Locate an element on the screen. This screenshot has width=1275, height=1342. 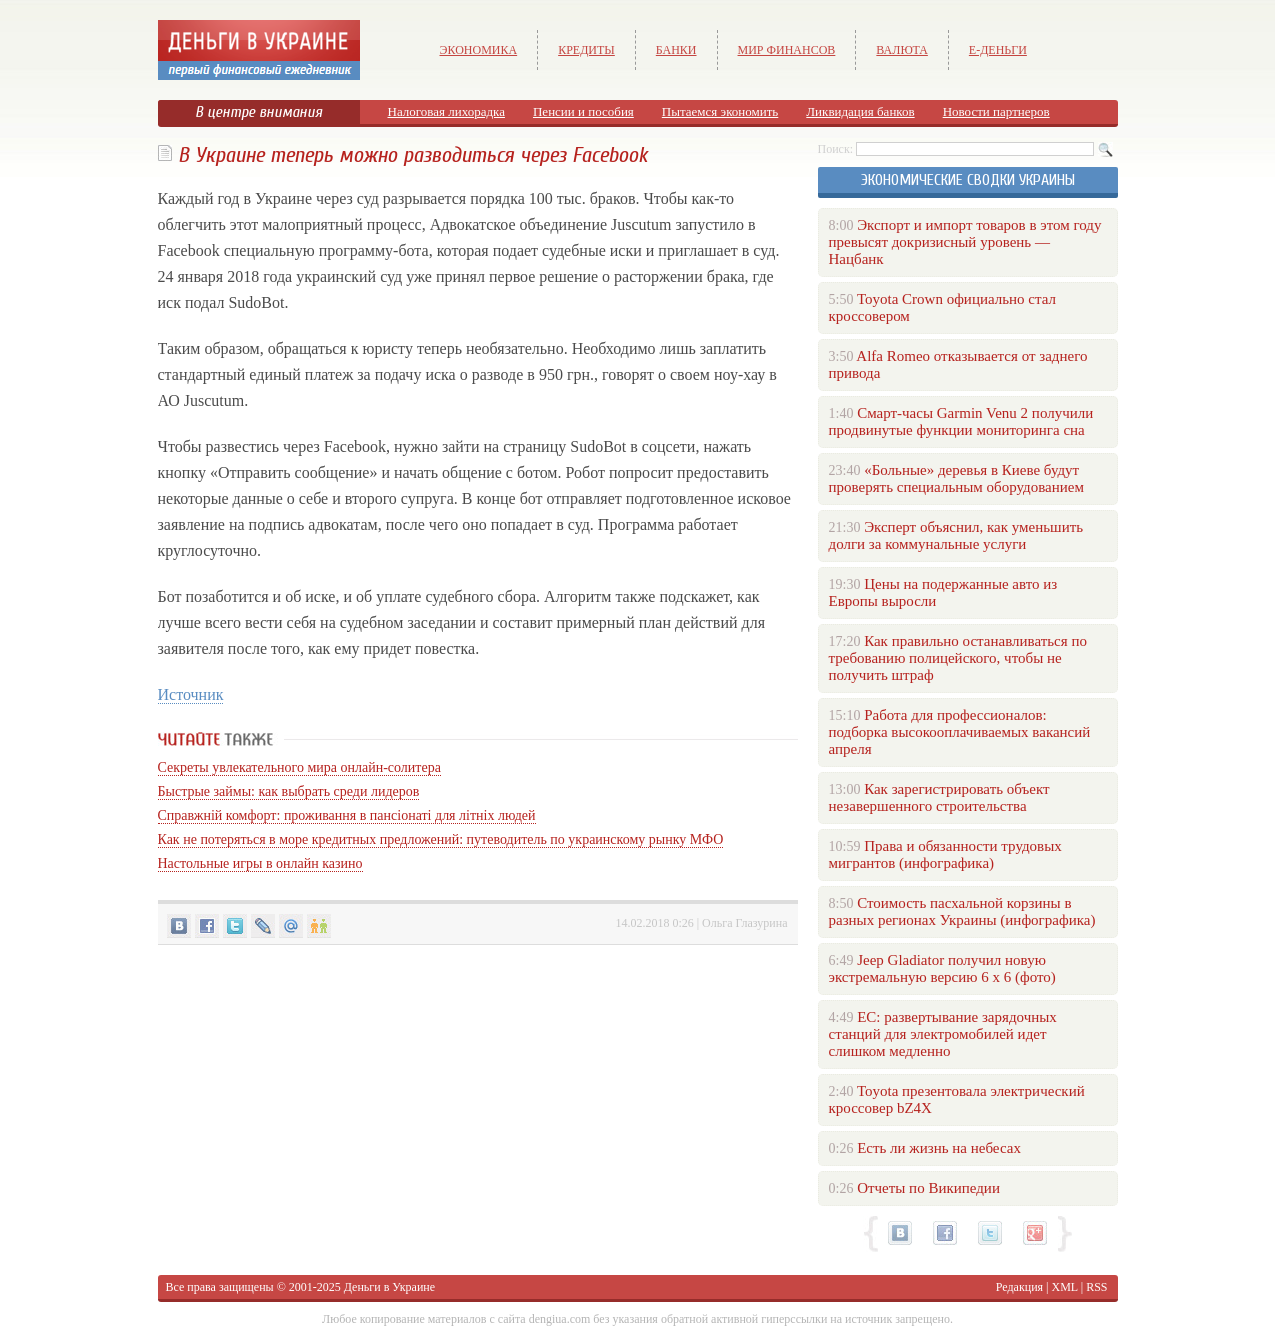
ЕС: развертывание зарядочных станций для электромобилей идет слишком медленно is located at coordinates (943, 1034).